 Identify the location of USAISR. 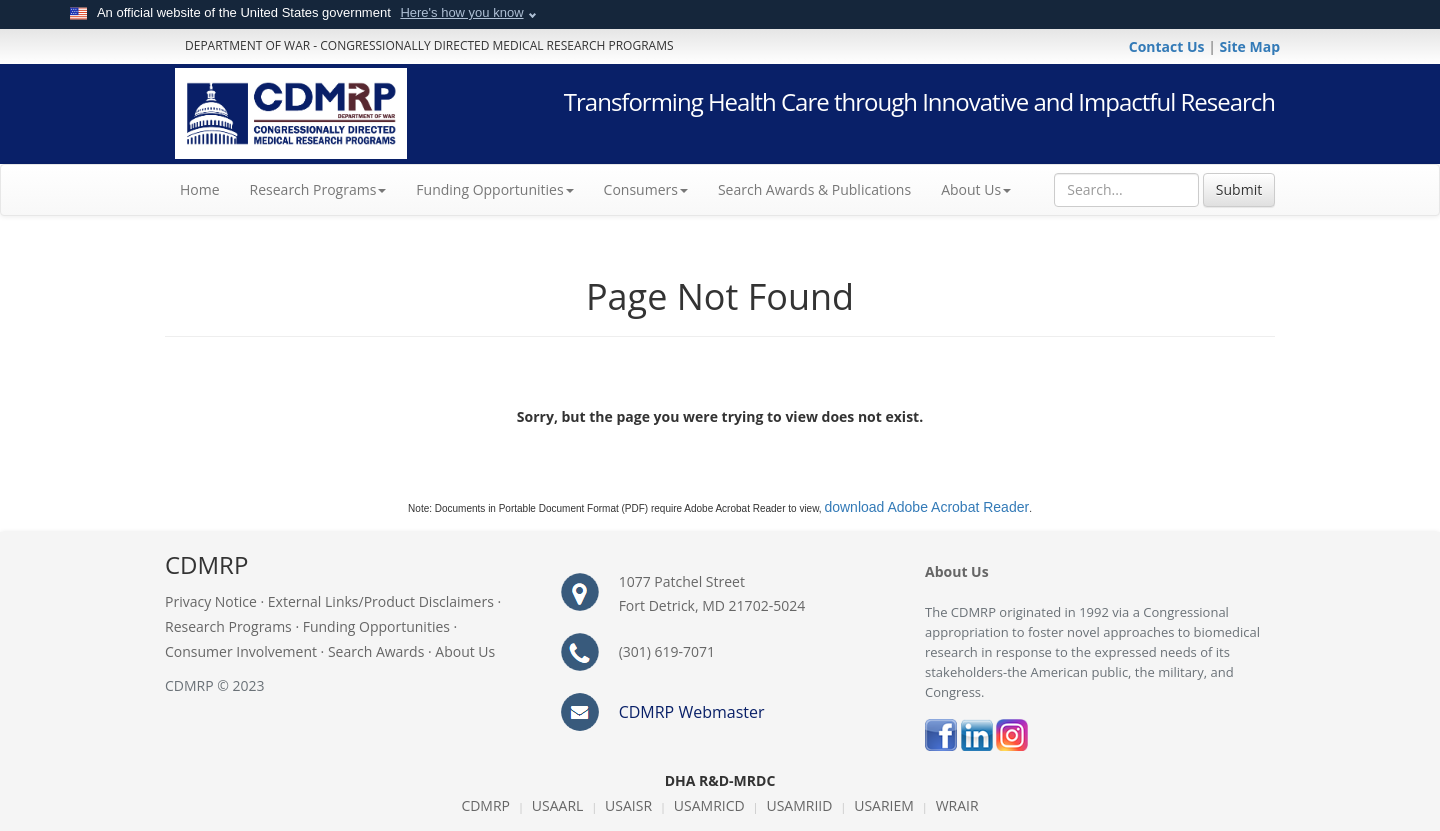
(628, 805).